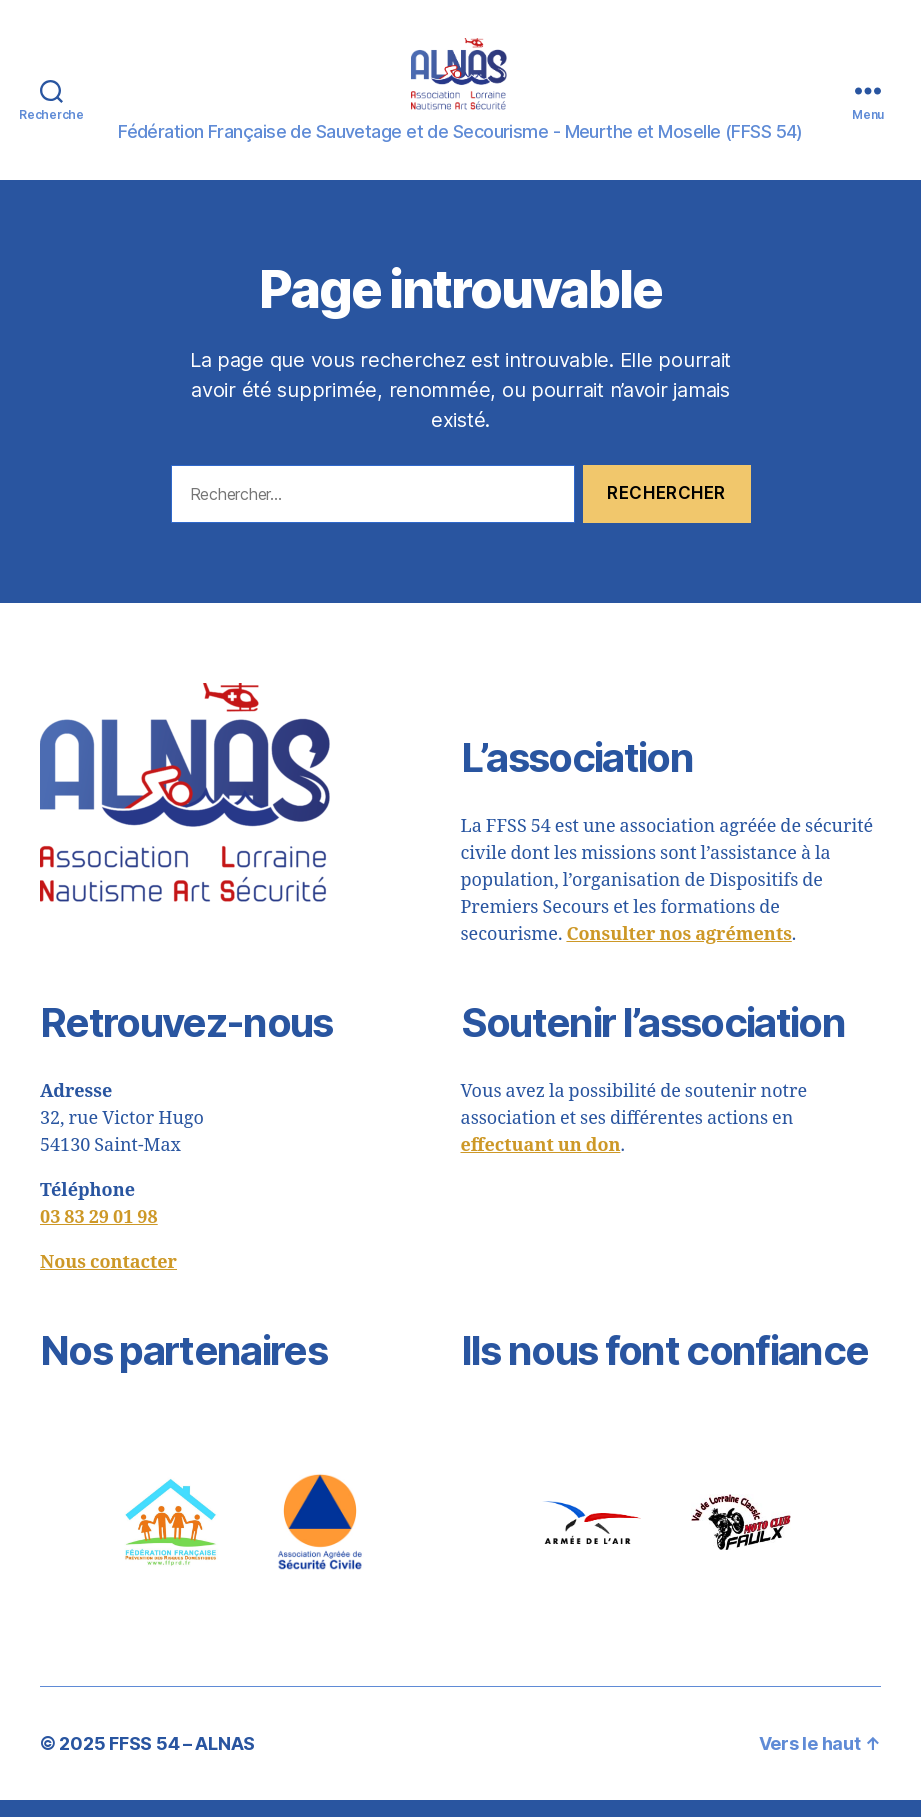  I want to click on Nous contacter, so click(108, 1279).